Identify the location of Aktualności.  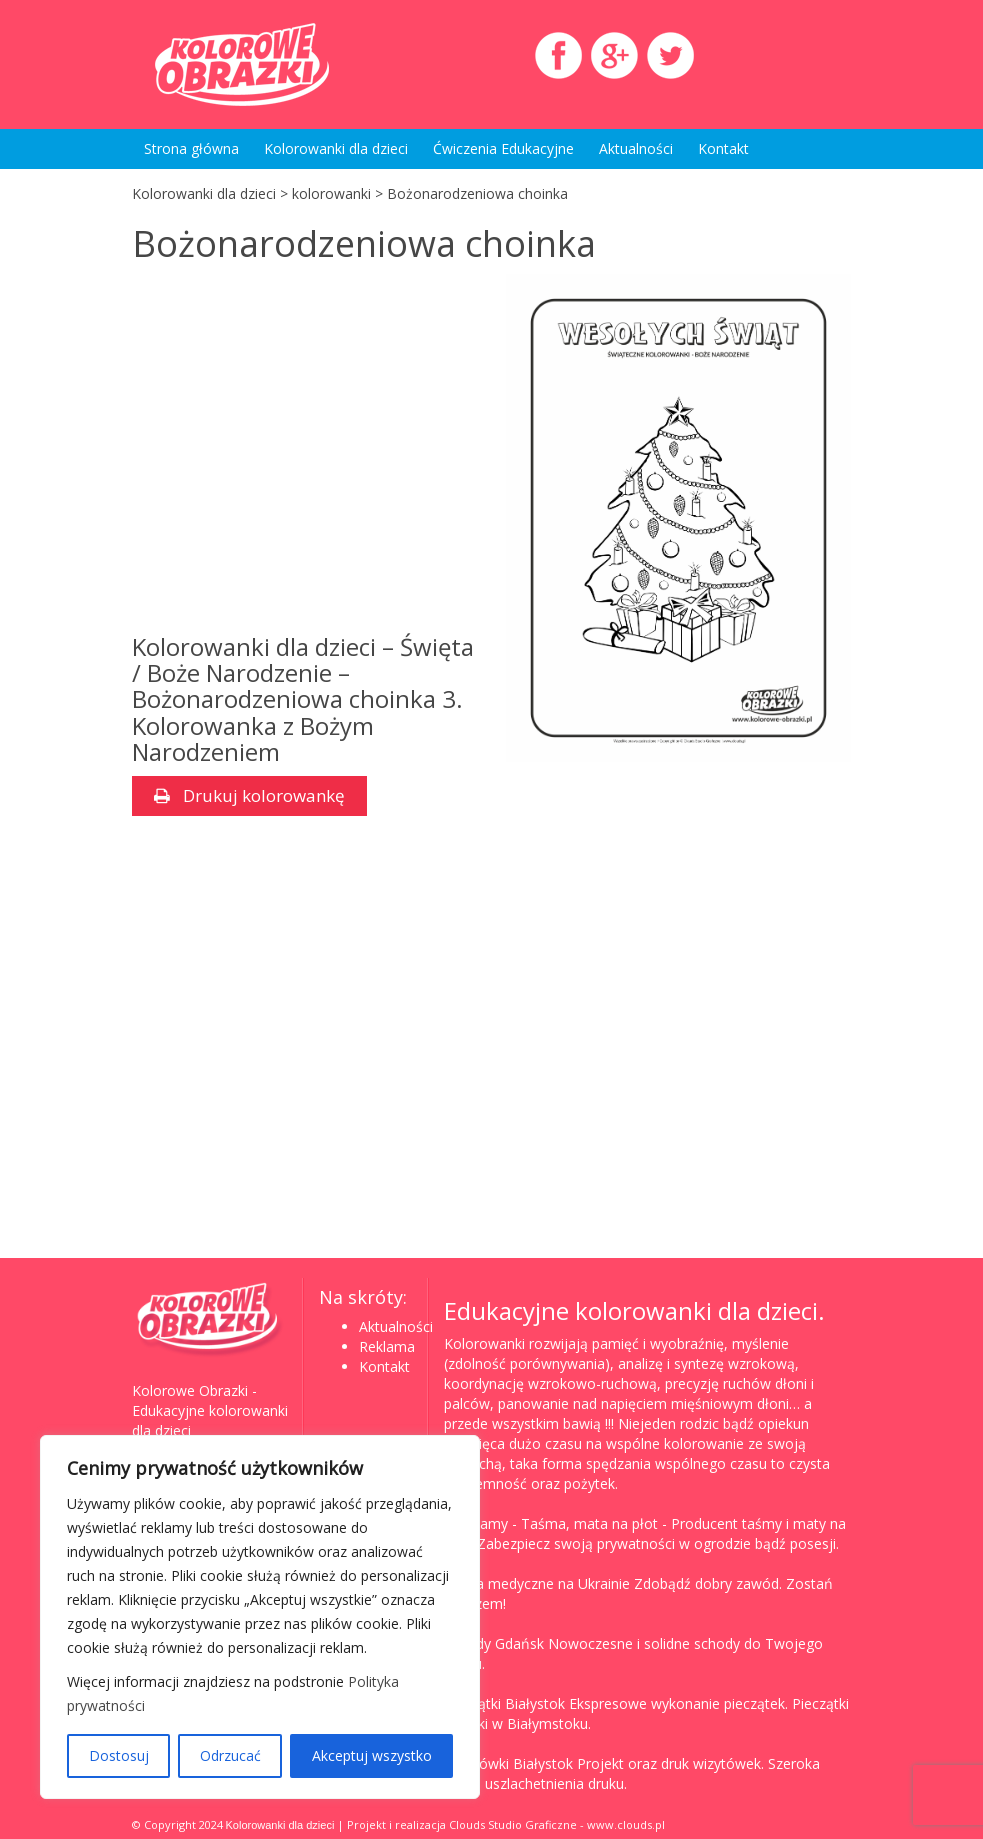
(636, 148).